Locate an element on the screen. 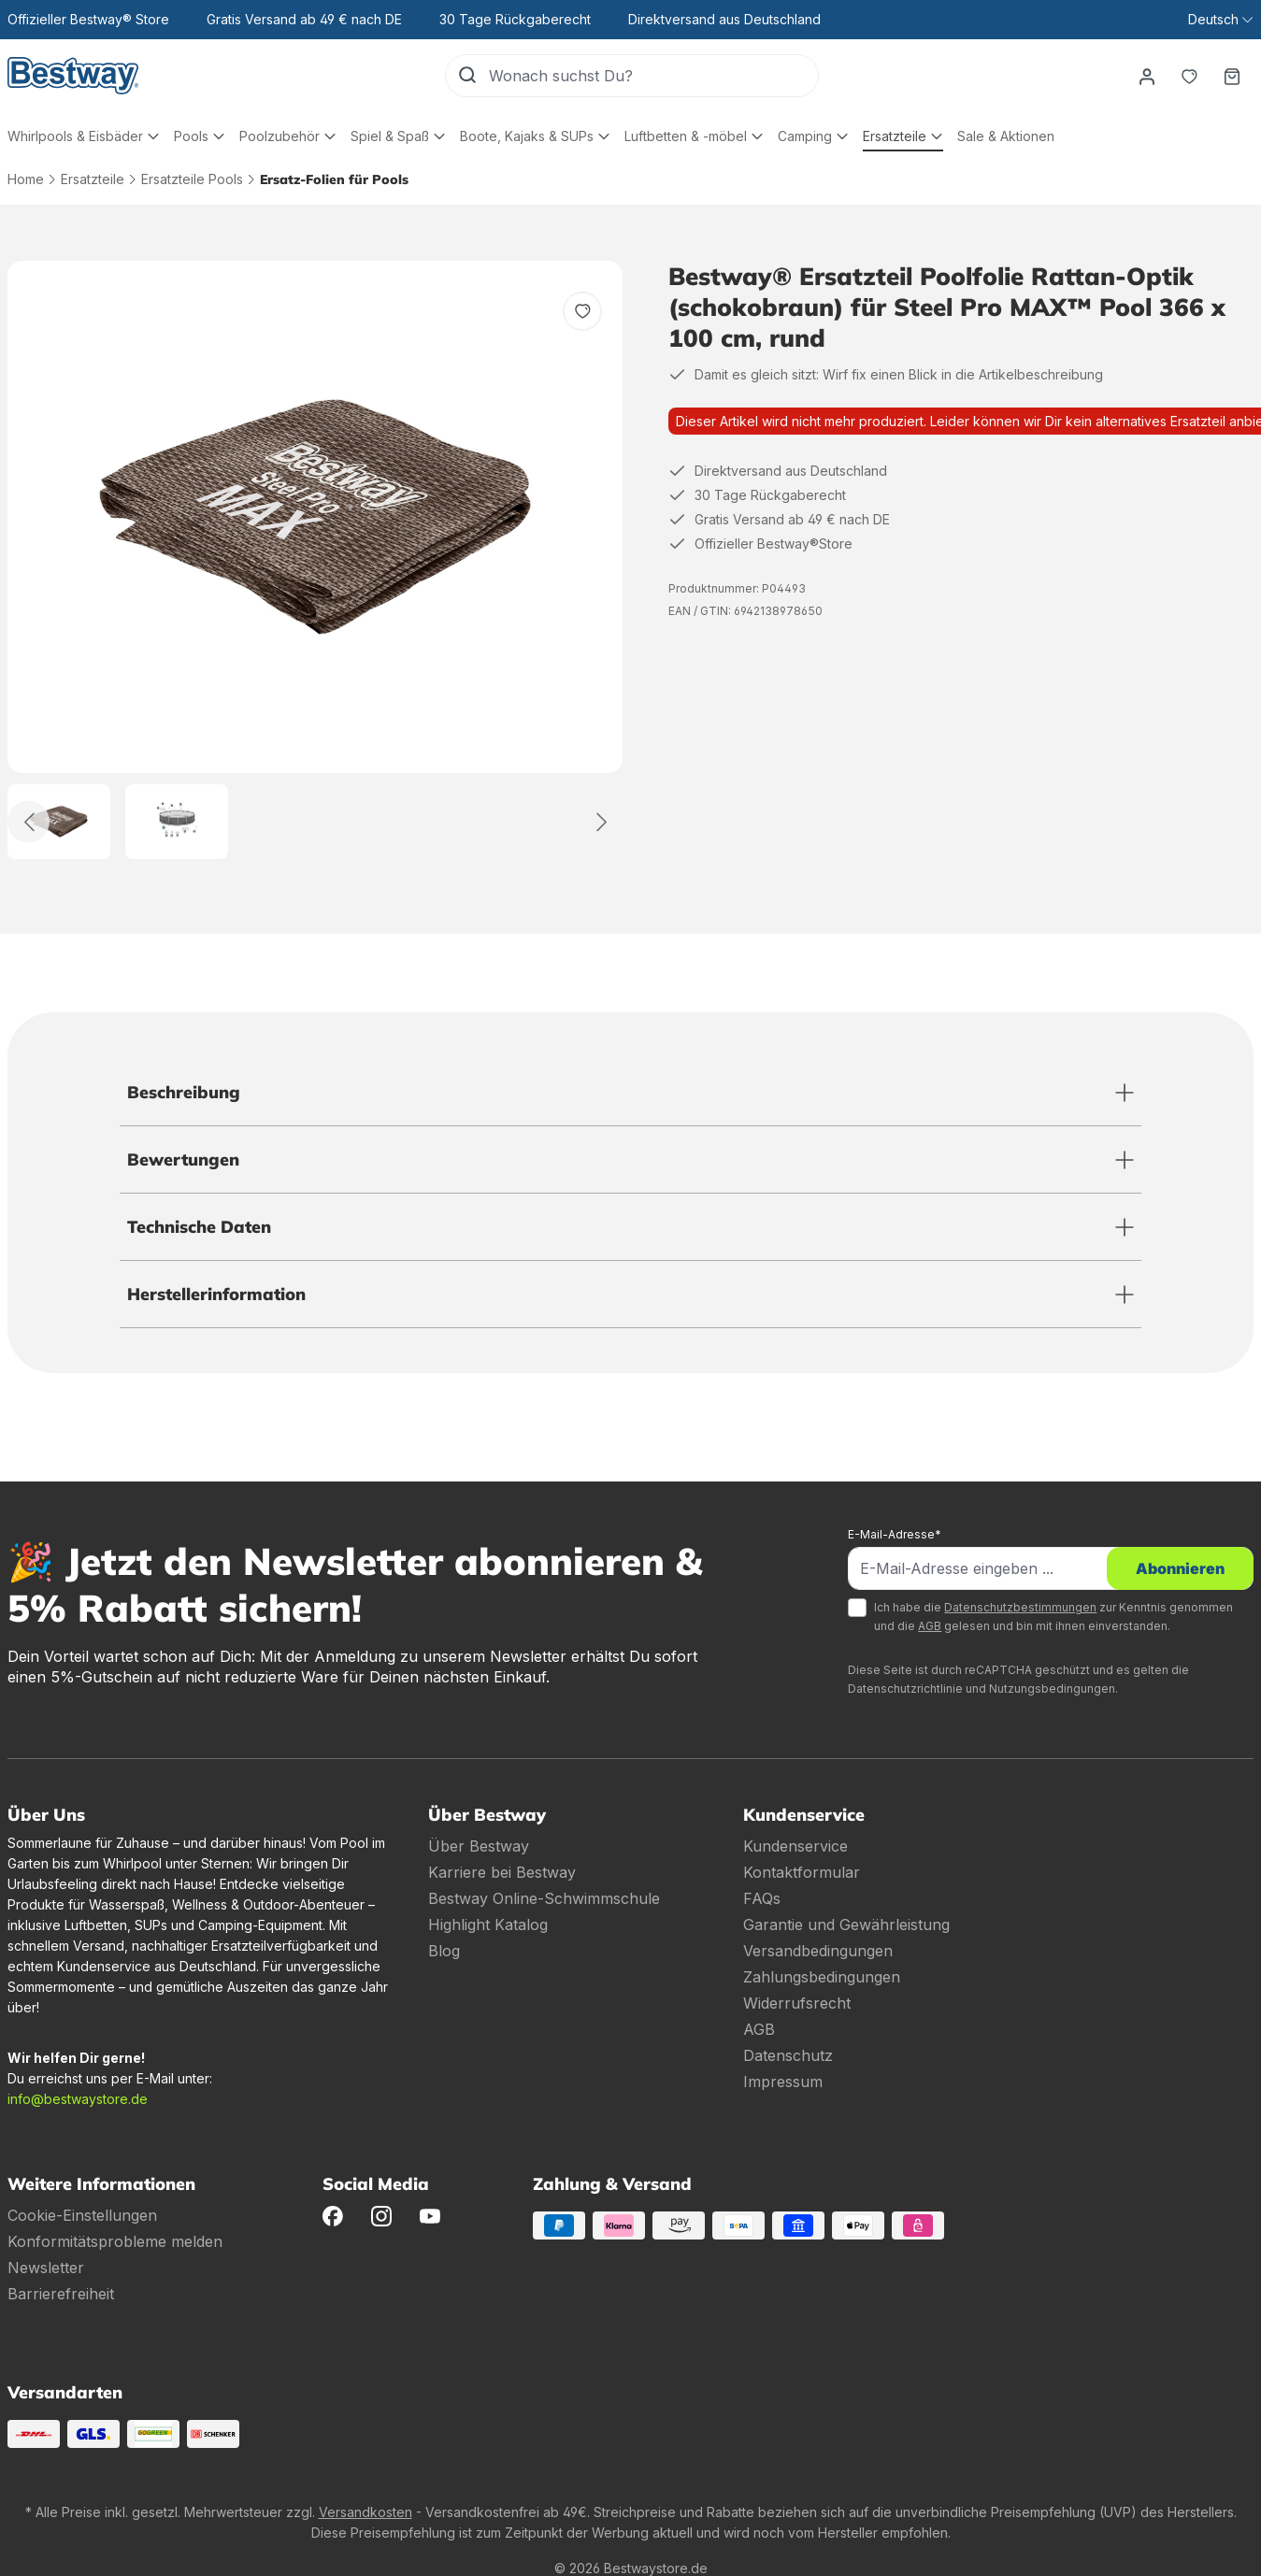 Image resolution: width=1261 pixels, height=2576 pixels. E-Mail-Adresse* is located at coordinates (894, 1534).